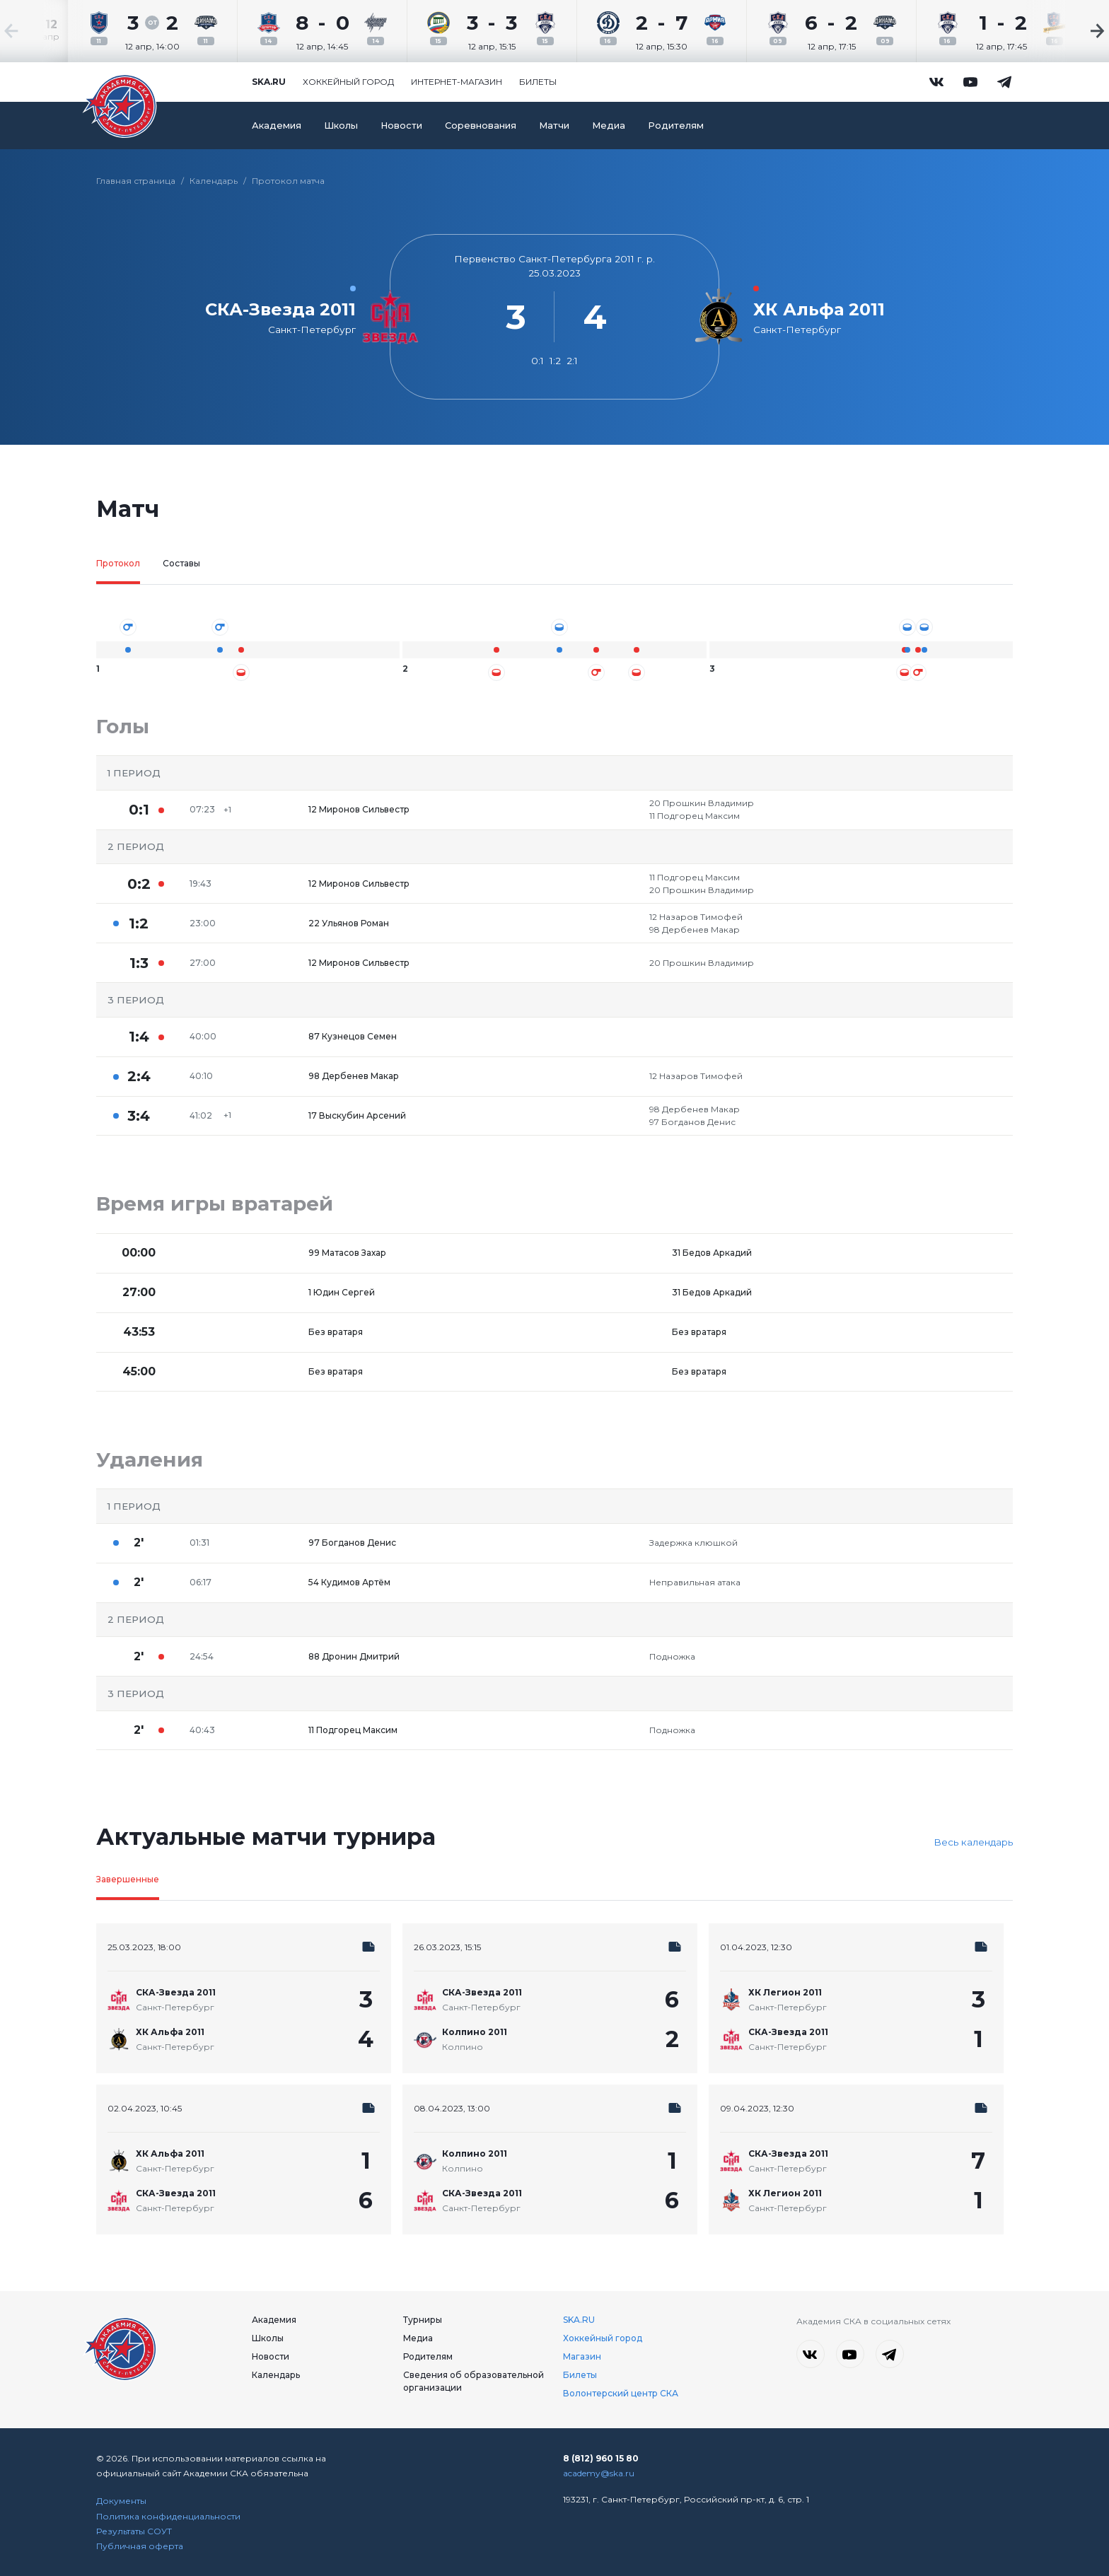  What do you see at coordinates (135, 180) in the screenshot?
I see `Главная страница` at bounding box center [135, 180].